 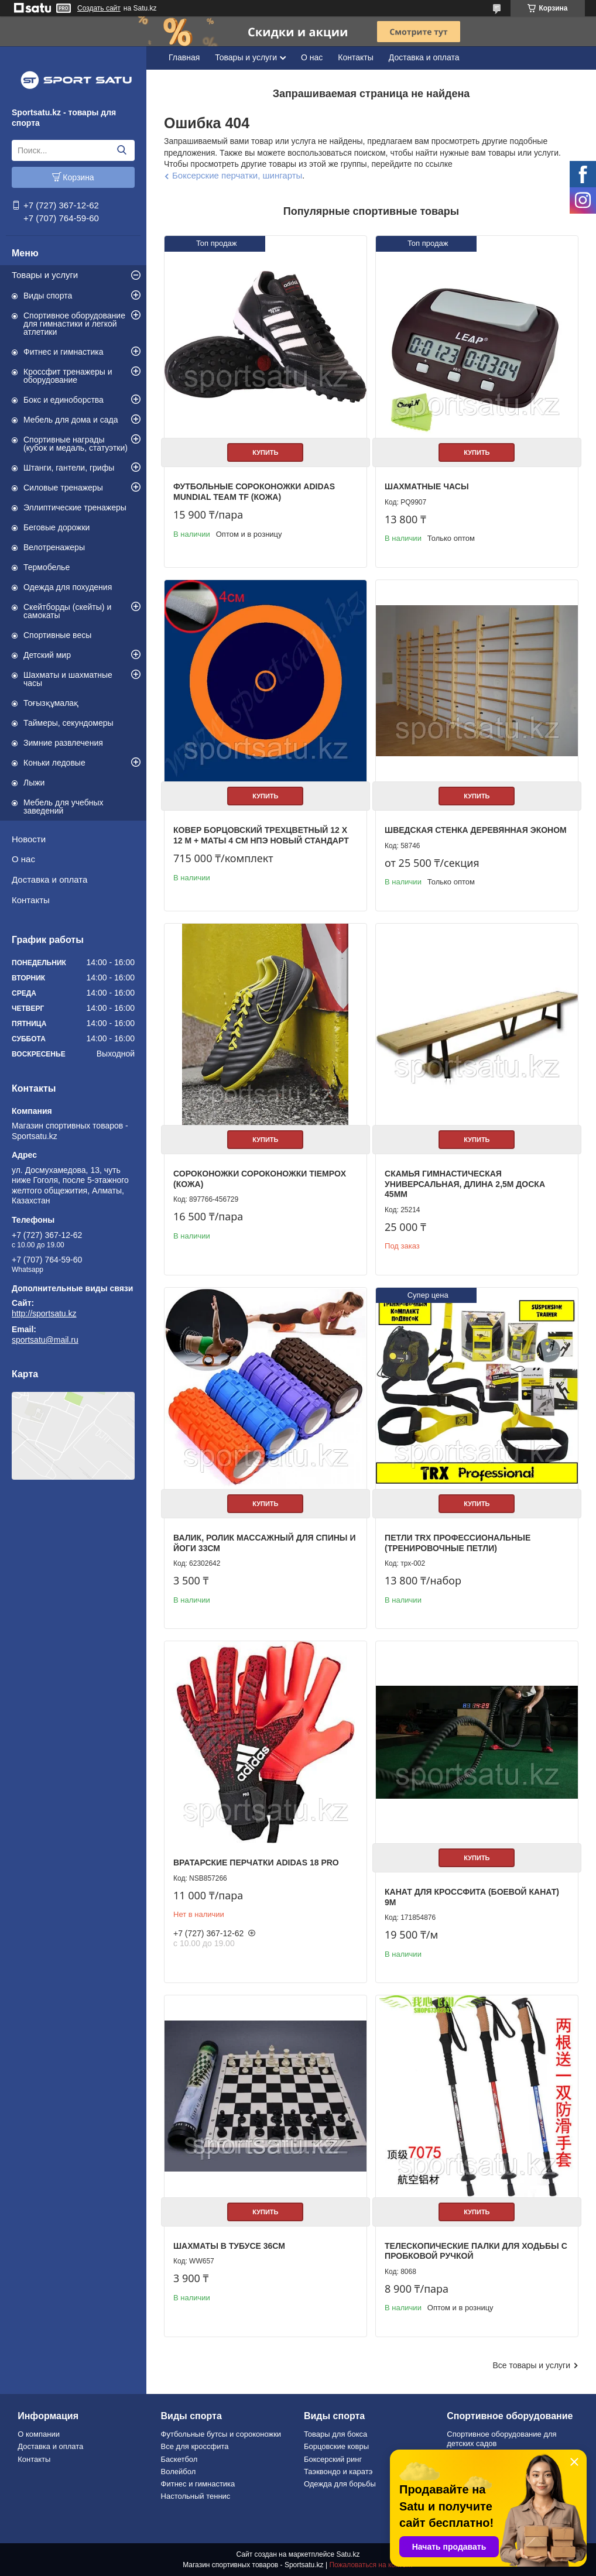 What do you see at coordinates (221, 2434) in the screenshot?
I see `Футбольные бутсы и сороконожки` at bounding box center [221, 2434].